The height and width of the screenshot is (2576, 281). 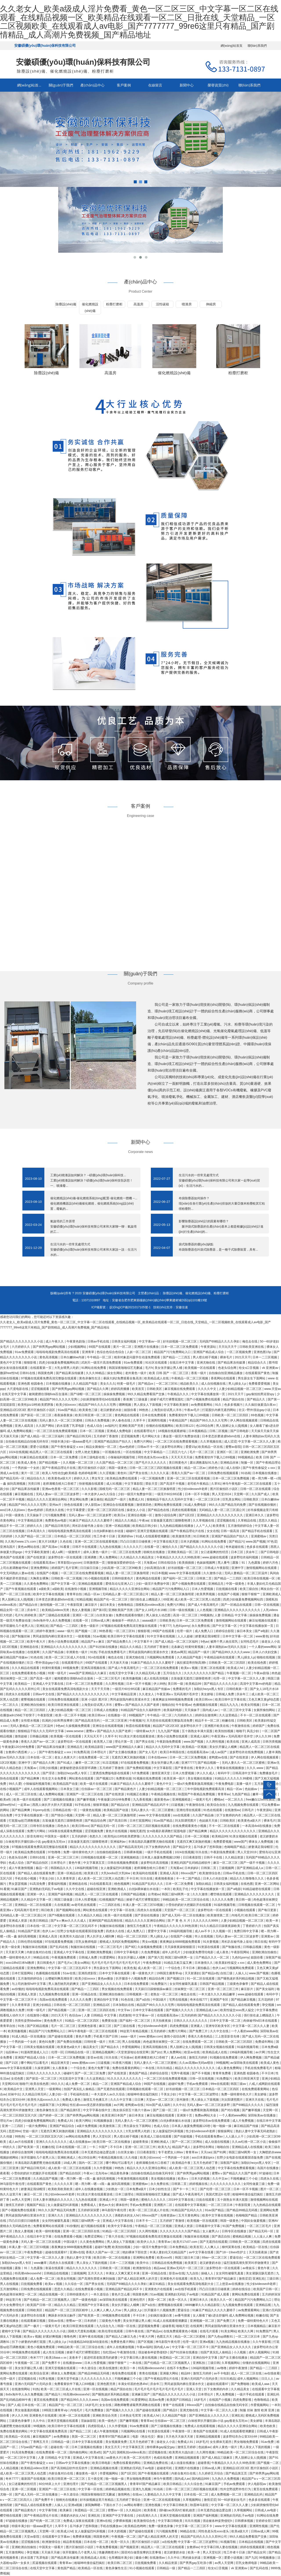 What do you see at coordinates (235, 1668) in the screenshot?
I see `欧美成人hd` at bounding box center [235, 1668].